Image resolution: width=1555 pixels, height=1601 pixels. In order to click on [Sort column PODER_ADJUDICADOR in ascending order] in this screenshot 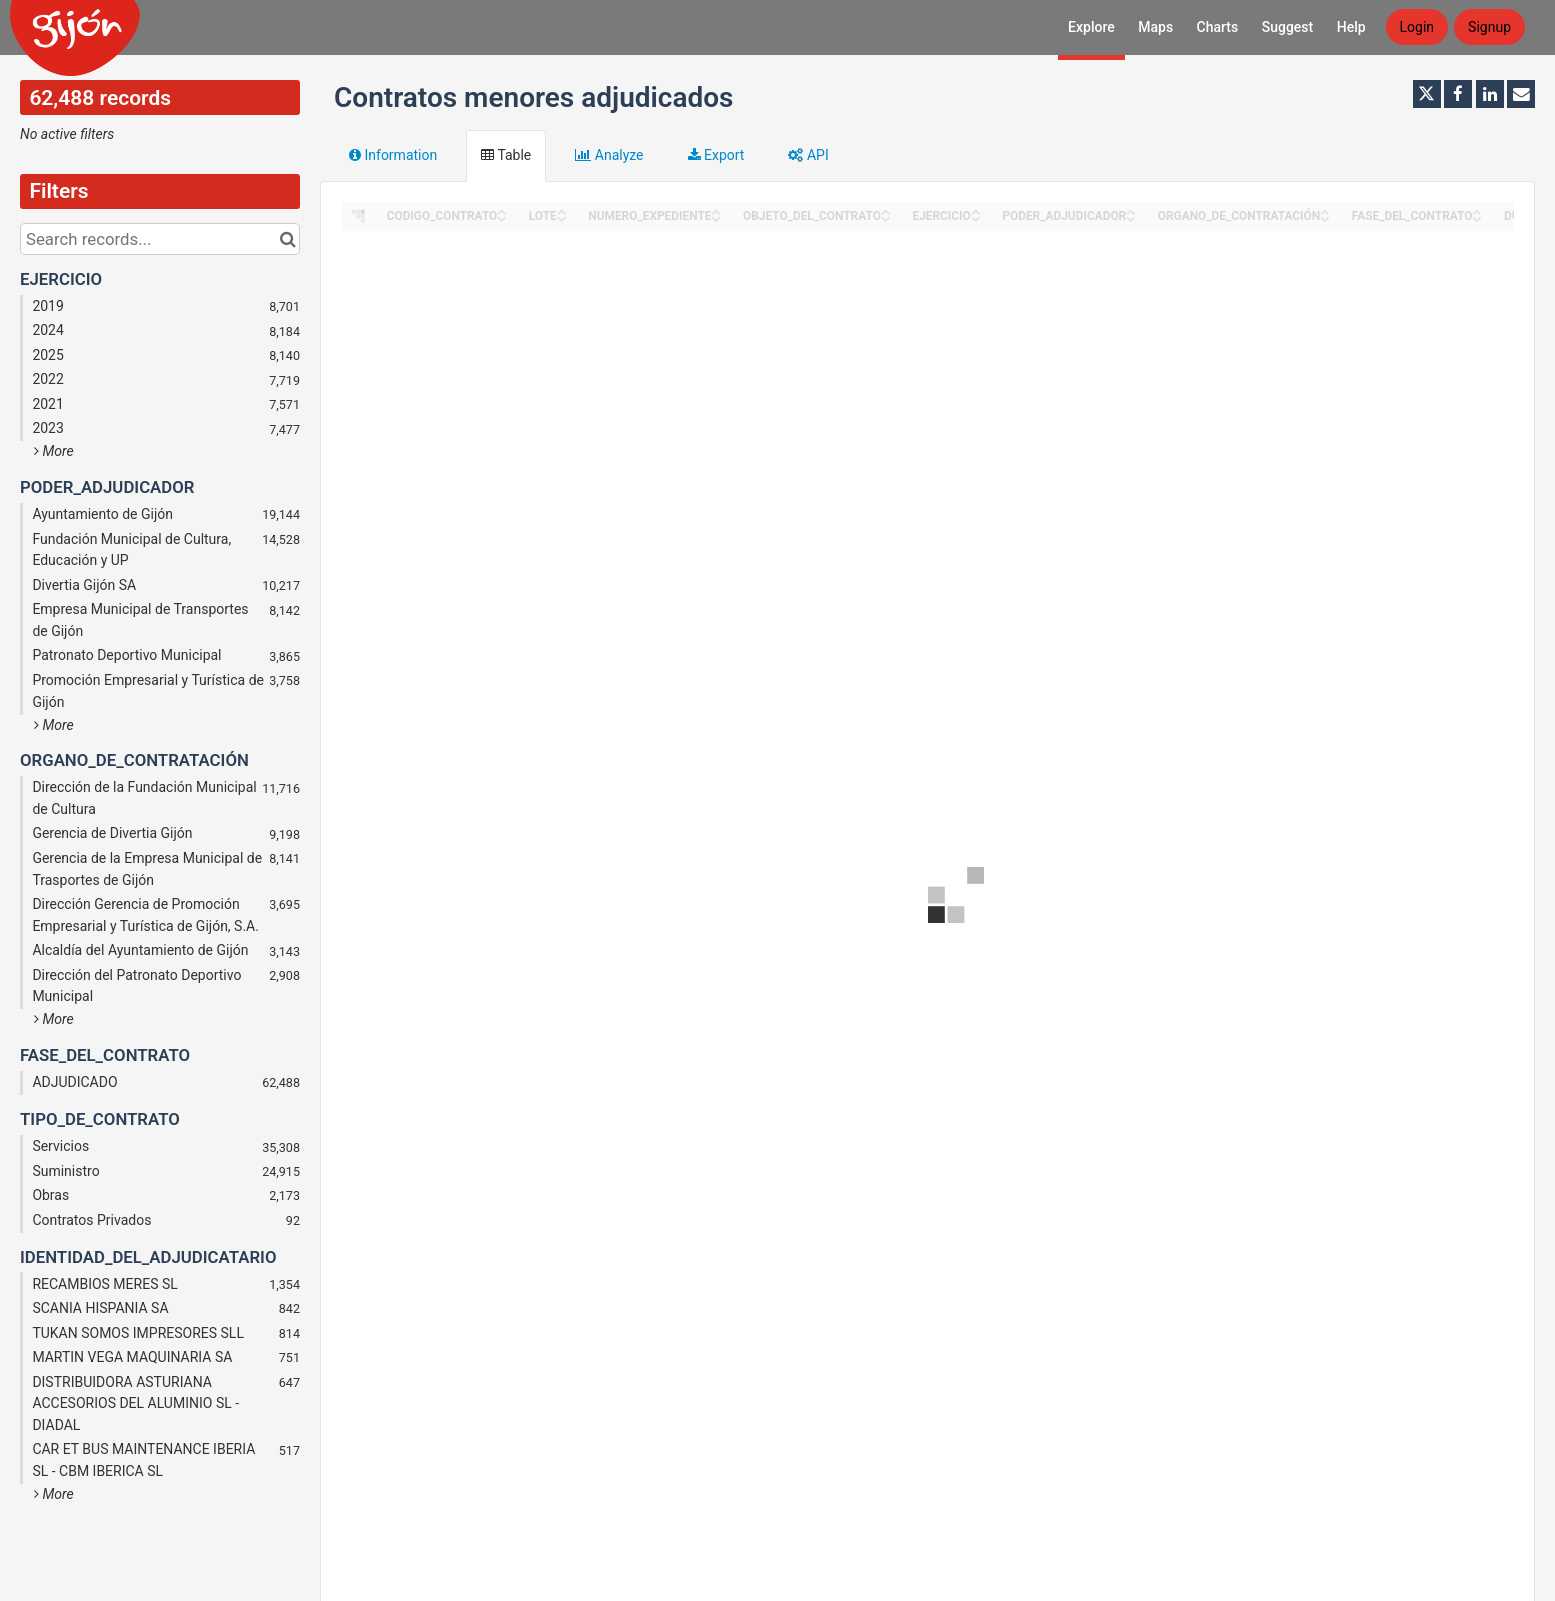, I will do `click(1131, 210)`.